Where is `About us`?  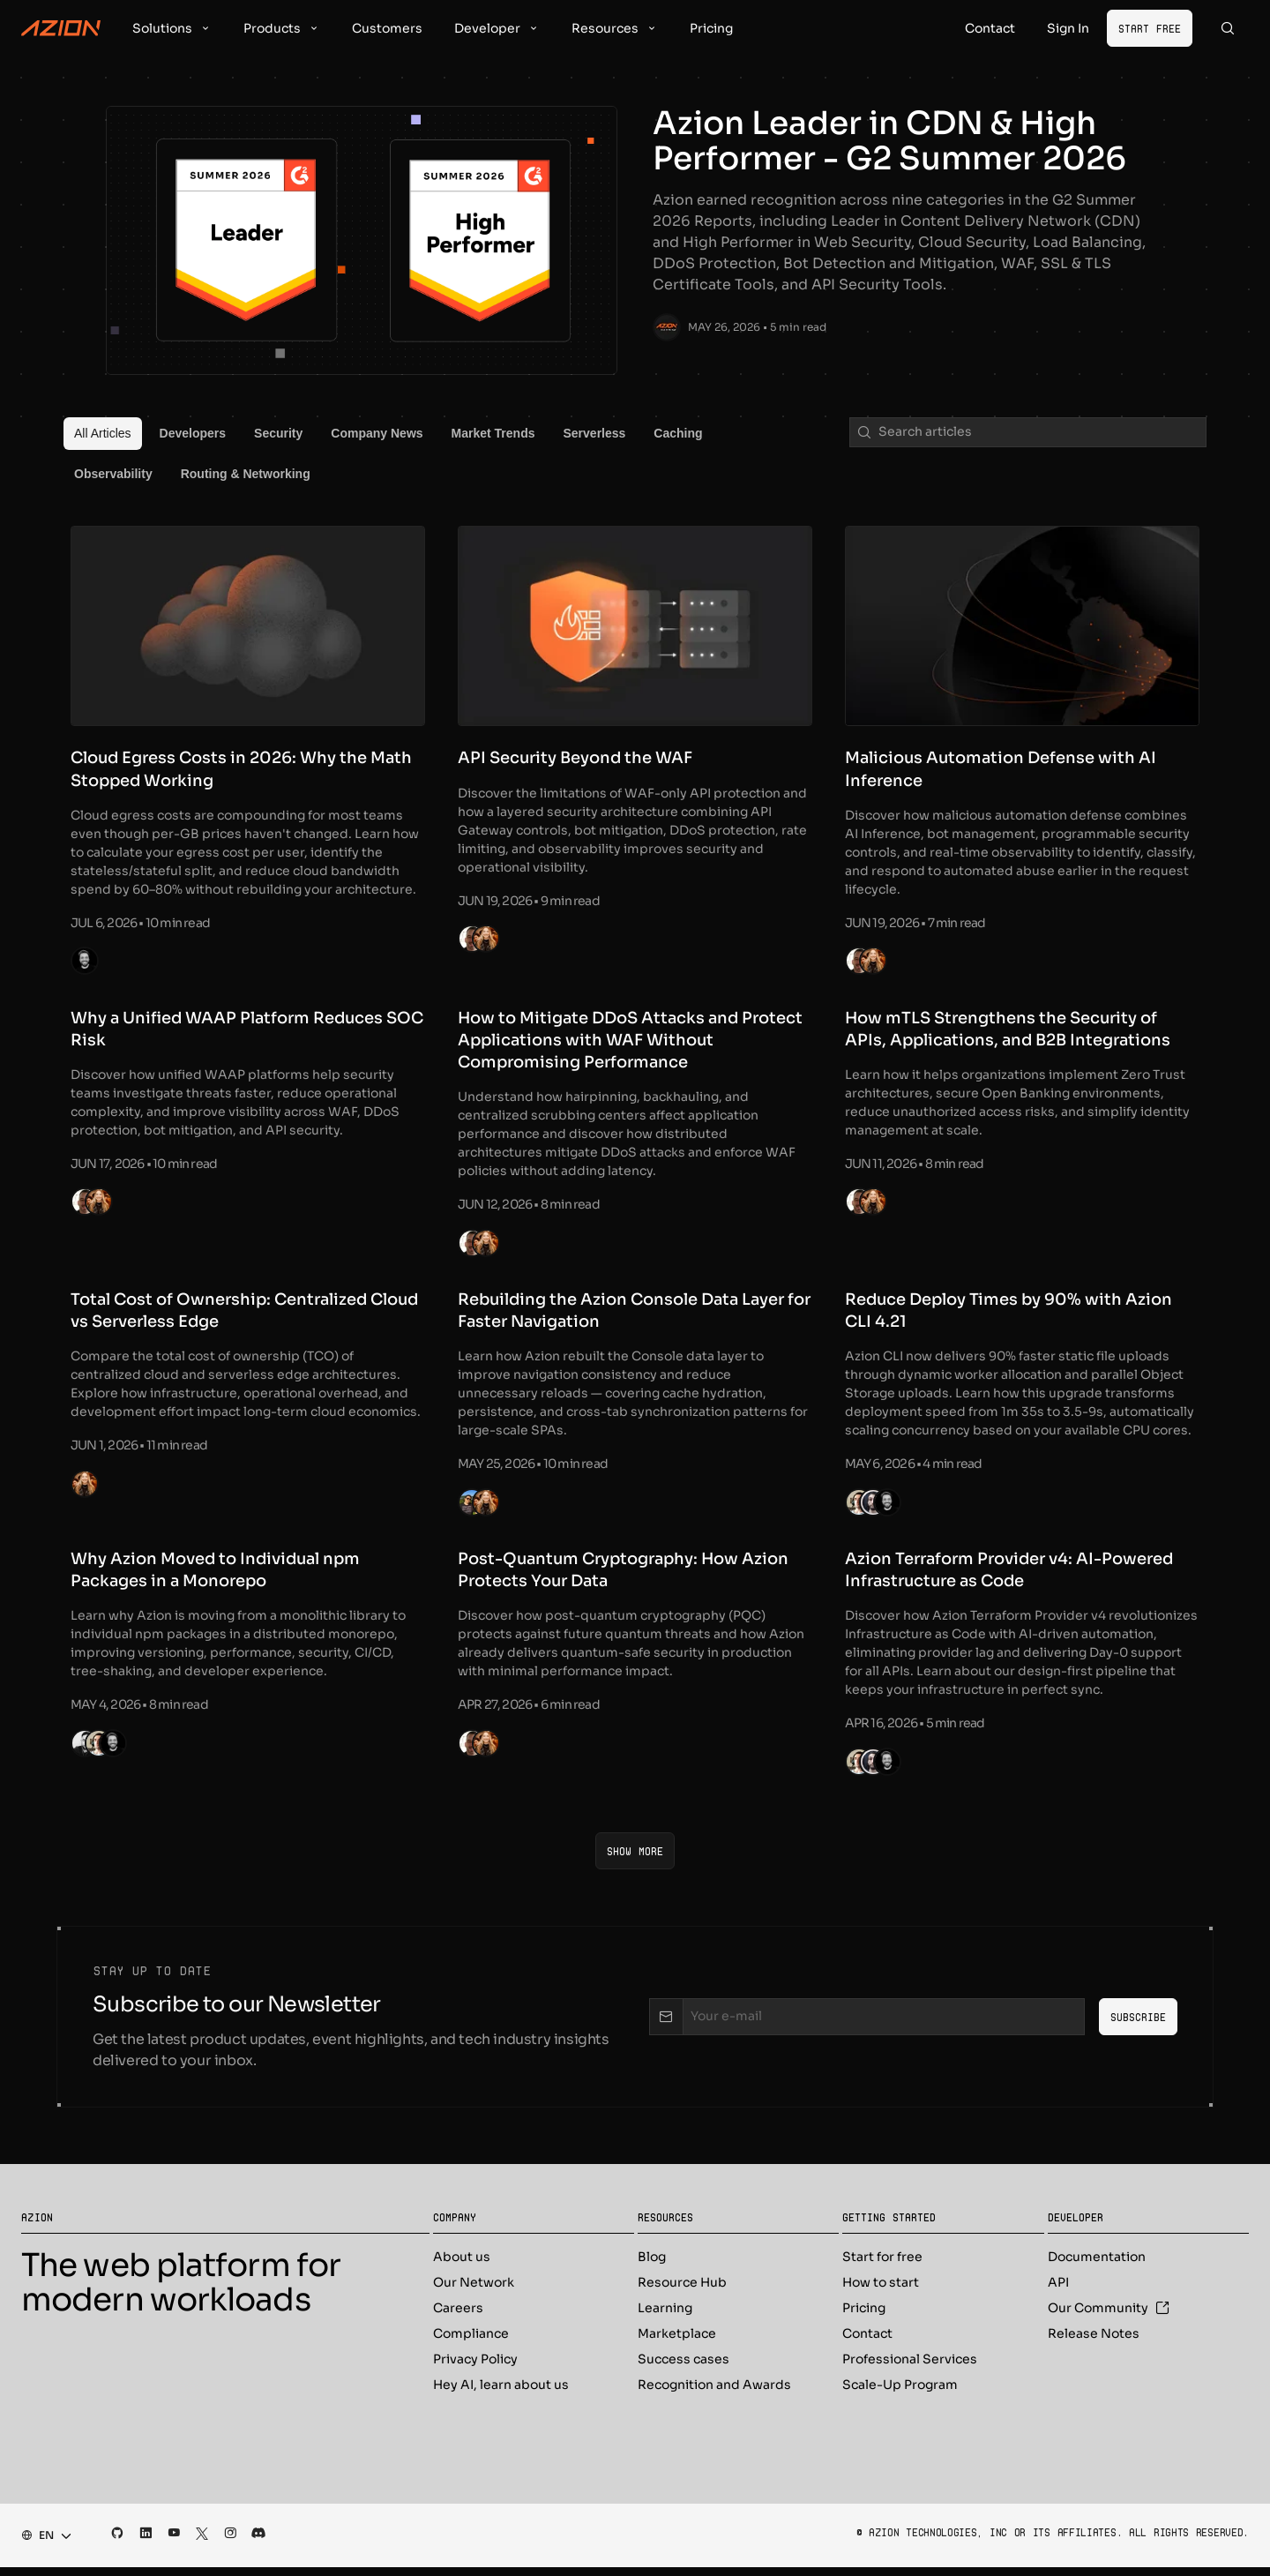
About us is located at coordinates (461, 2265).